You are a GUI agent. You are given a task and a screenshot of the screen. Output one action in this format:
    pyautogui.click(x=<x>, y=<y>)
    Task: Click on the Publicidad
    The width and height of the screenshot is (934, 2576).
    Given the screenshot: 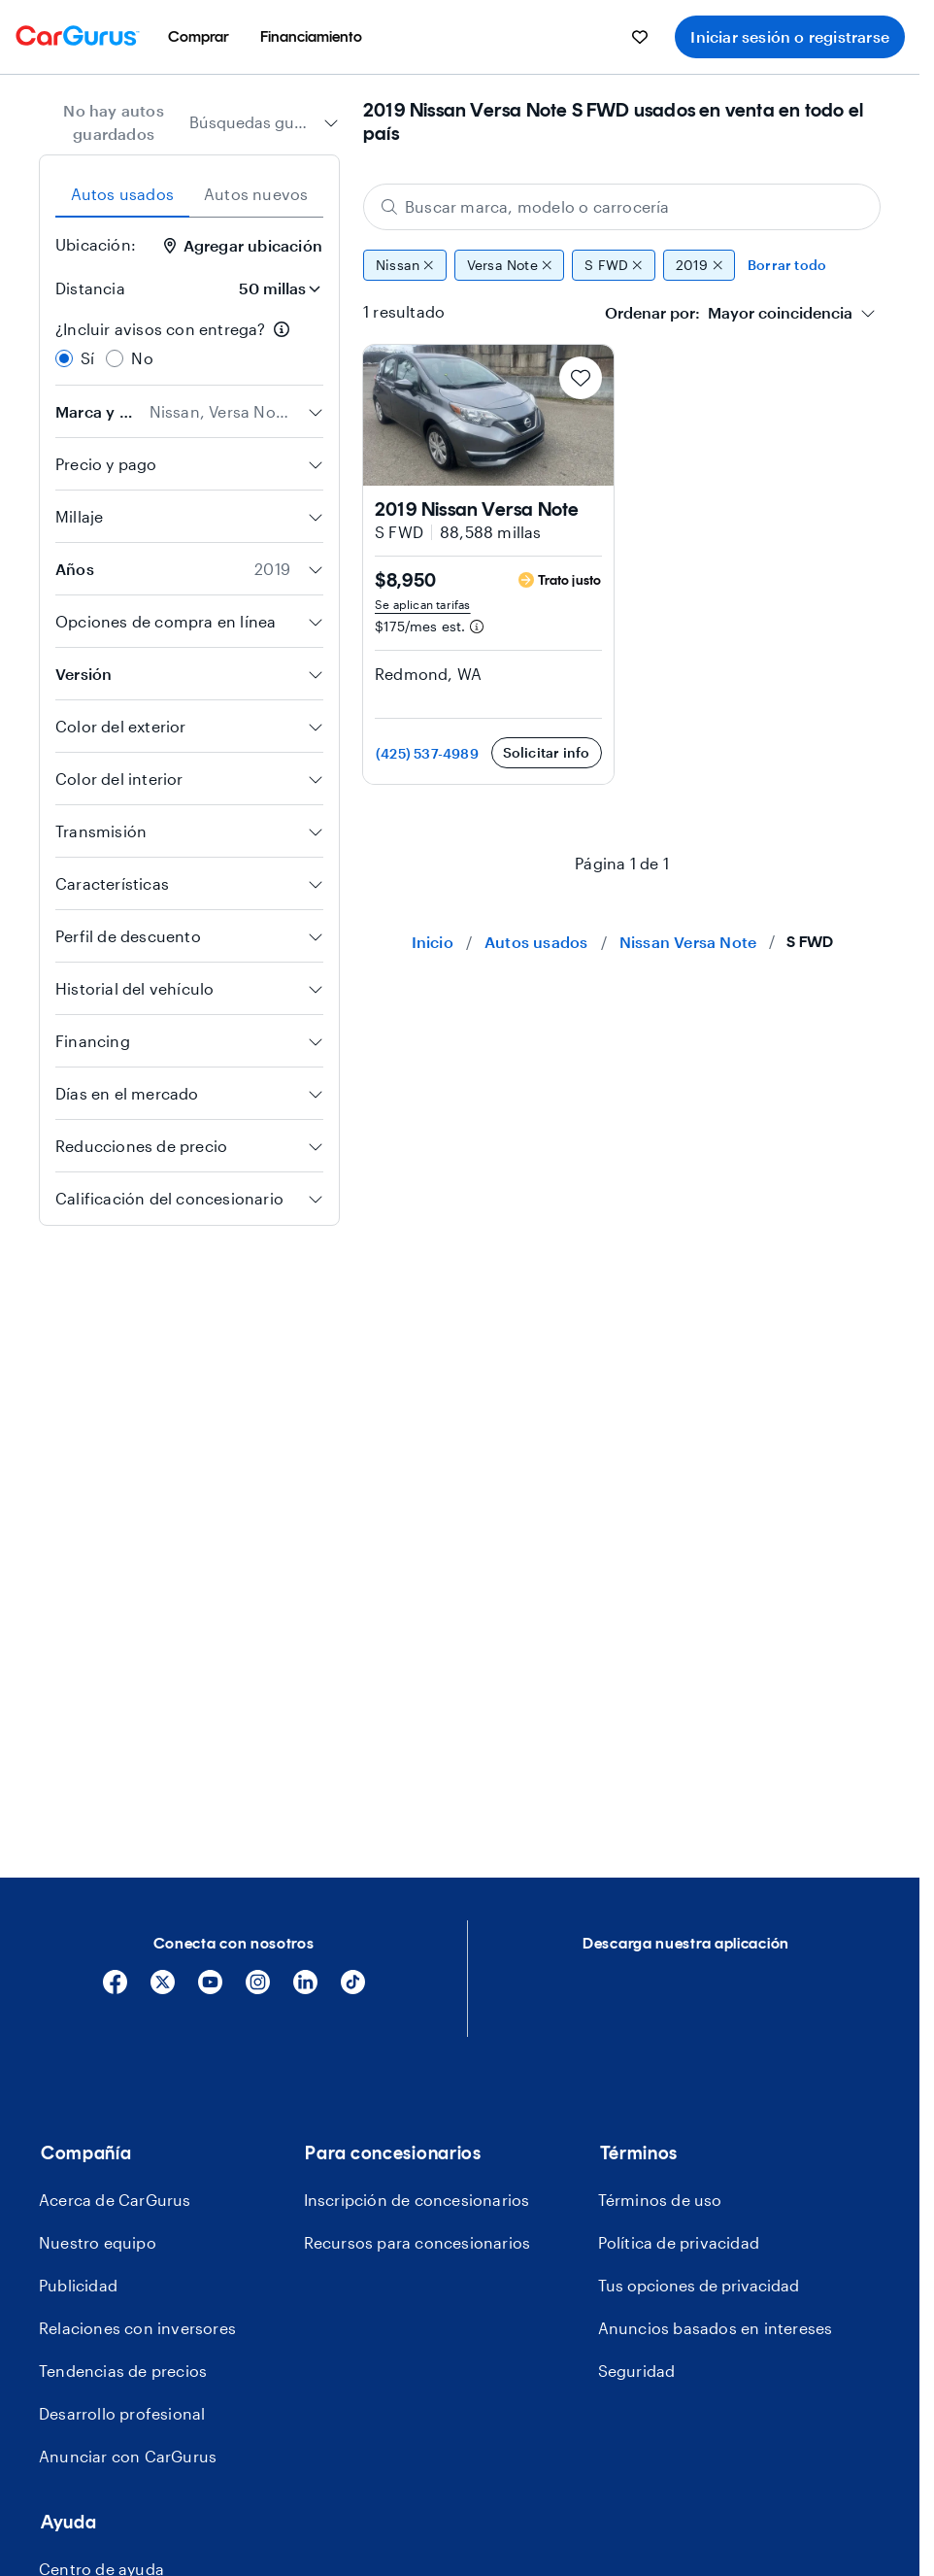 What is the action you would take?
    pyautogui.click(x=78, y=2285)
    